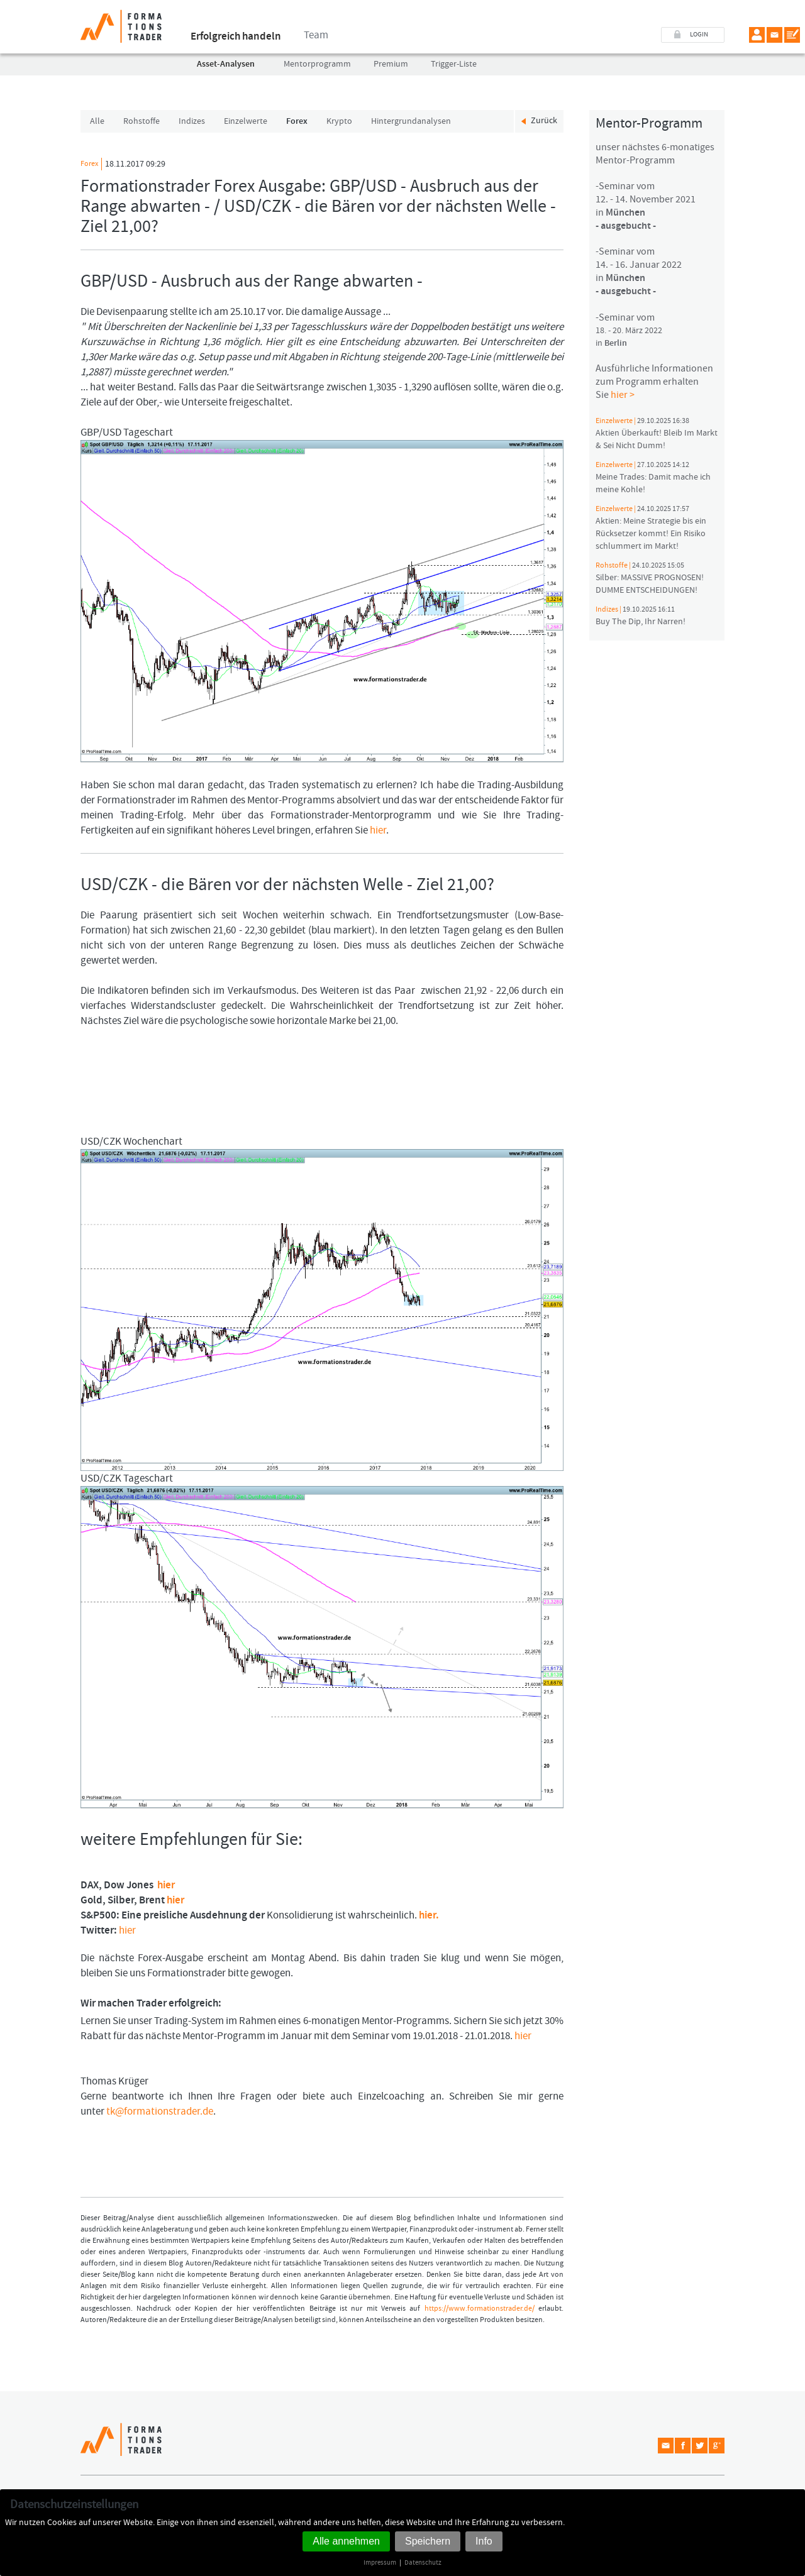  Describe the element at coordinates (422, 2562) in the screenshot. I see `Datenschutz` at that location.